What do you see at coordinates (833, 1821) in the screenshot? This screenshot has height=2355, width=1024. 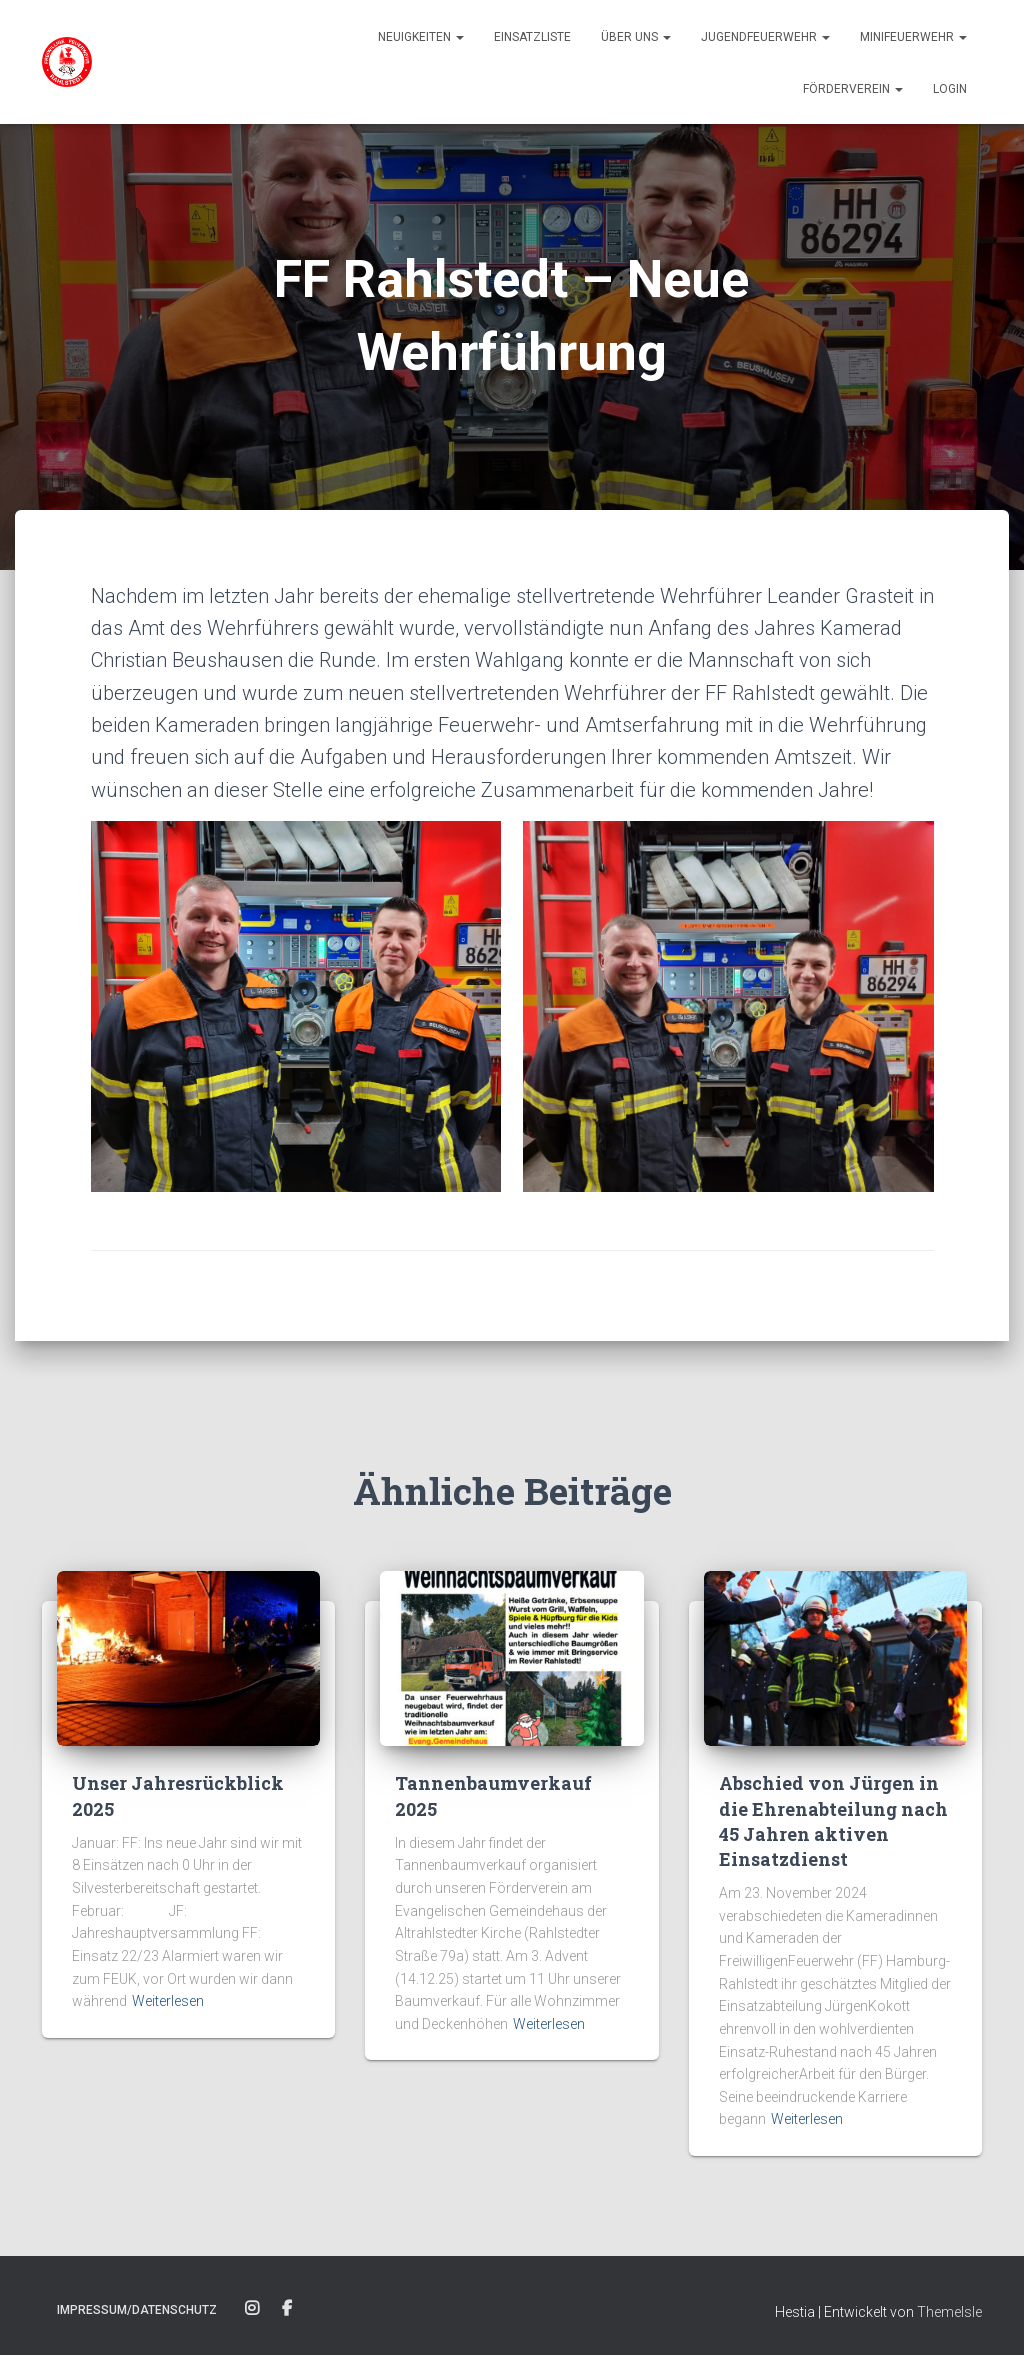 I see `Abschied von Jürgen in die Ehrenabteilung nach 45 Jahren aktiven Einsatzdienst` at bounding box center [833, 1821].